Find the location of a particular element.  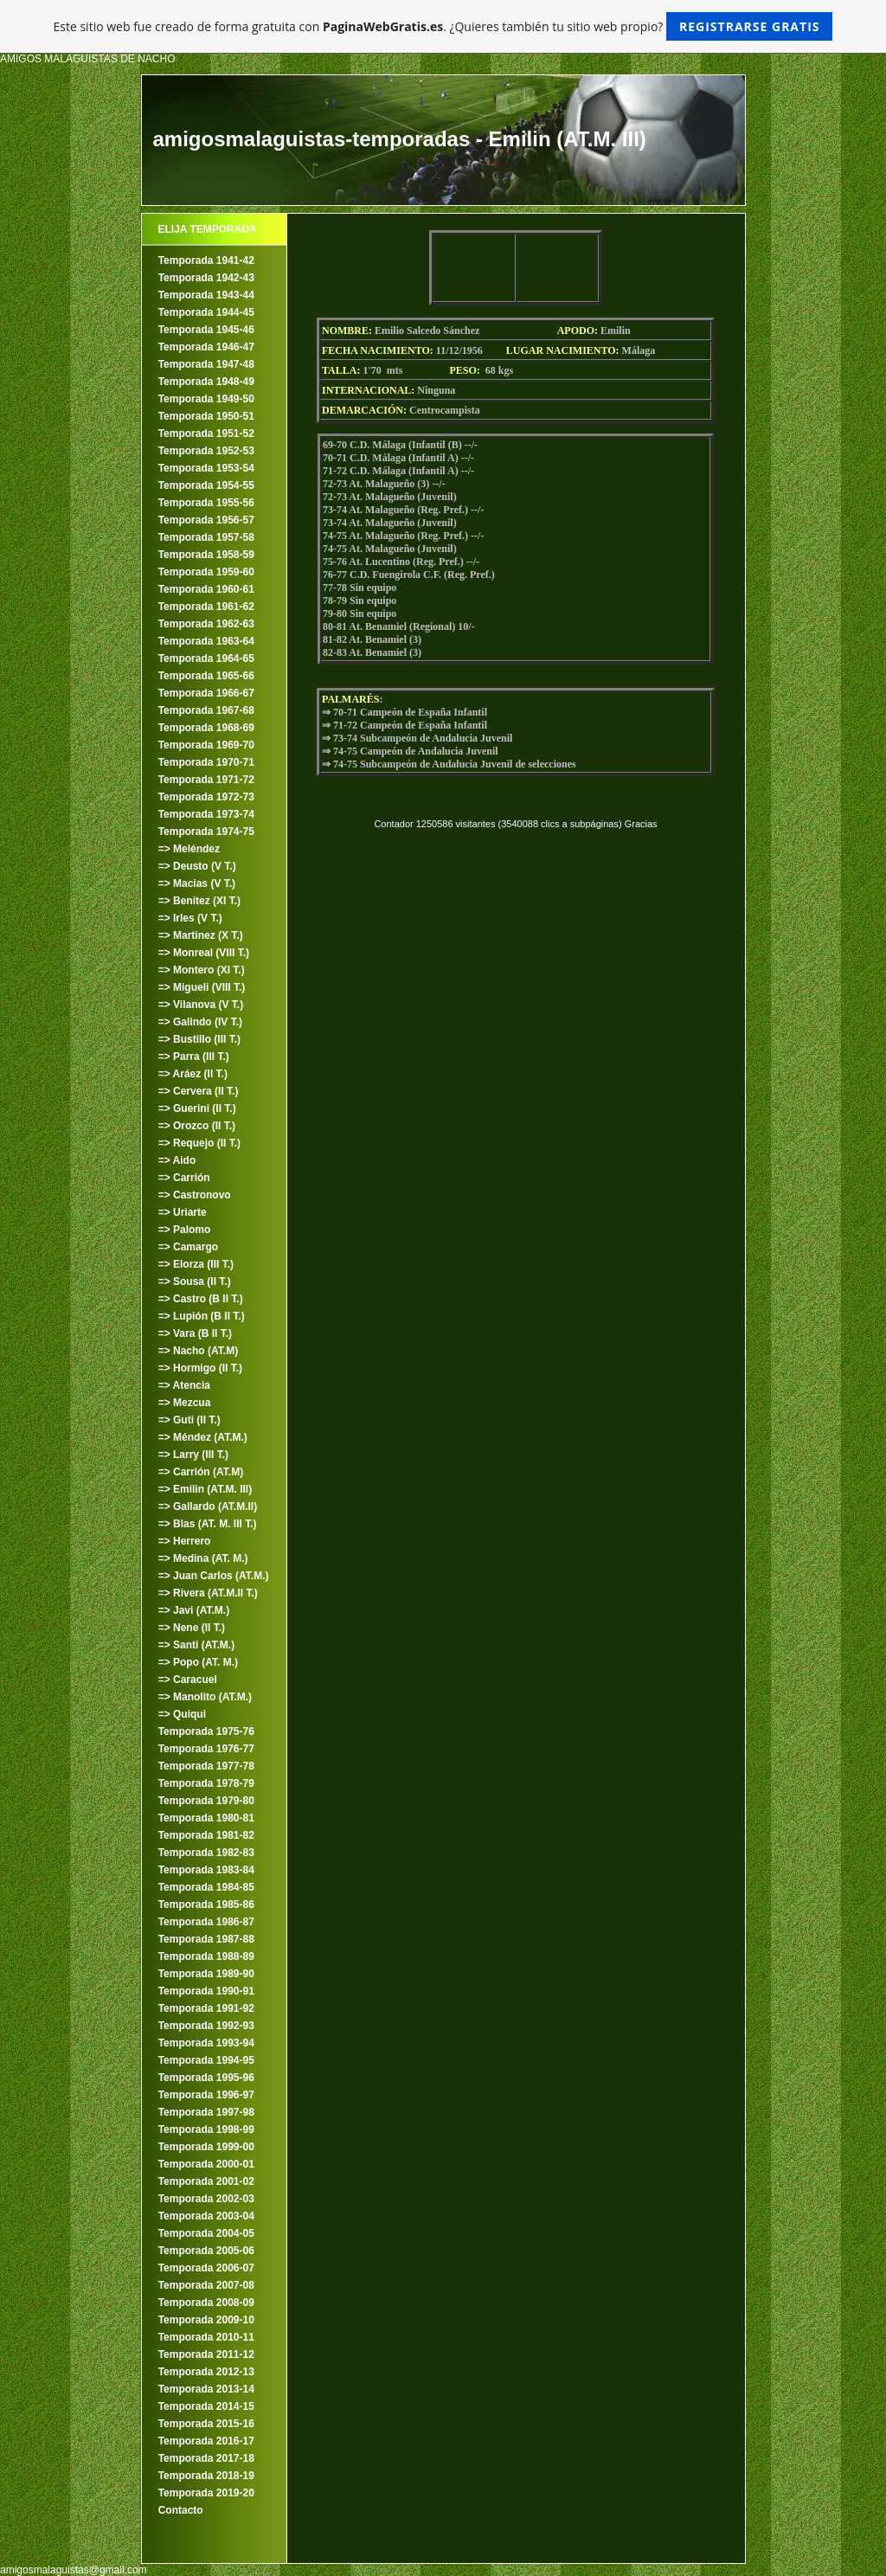

=> Parra (III T.) is located at coordinates (193, 1056).